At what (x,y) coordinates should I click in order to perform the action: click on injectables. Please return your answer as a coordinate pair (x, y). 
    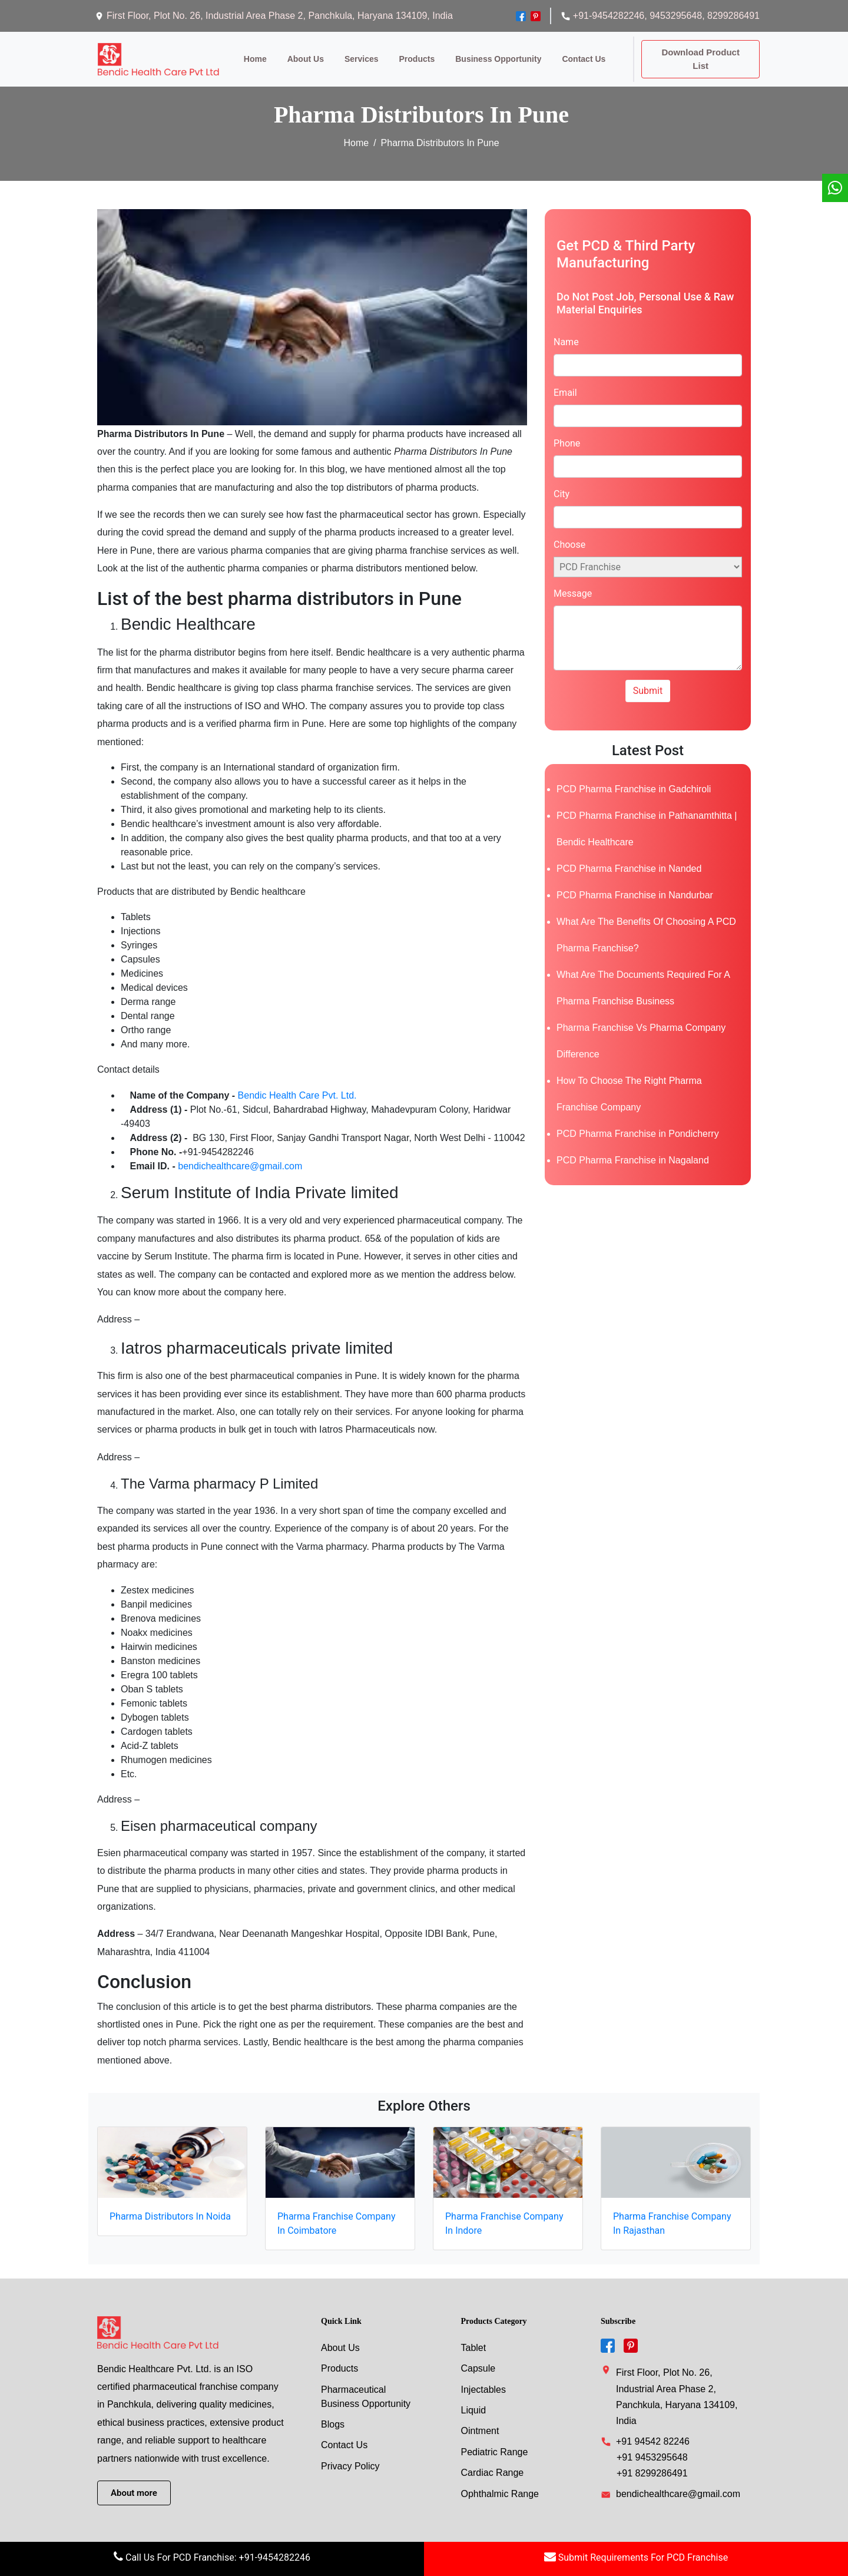
    Looking at the image, I should click on (483, 2380).